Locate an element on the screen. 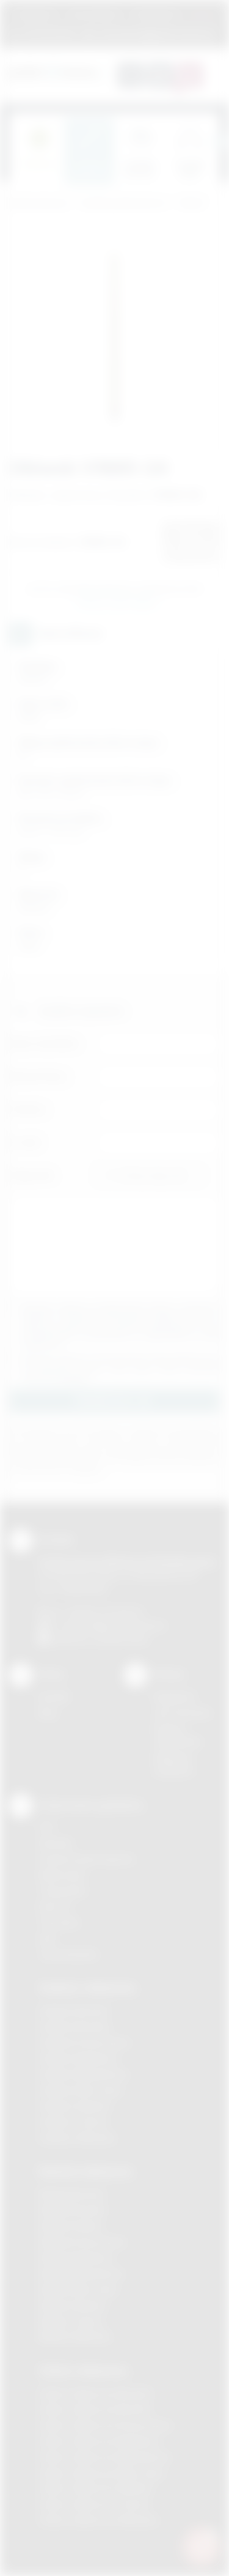 The width and height of the screenshot is (229, 2576). Regulamin is located at coordinates (35, 14).